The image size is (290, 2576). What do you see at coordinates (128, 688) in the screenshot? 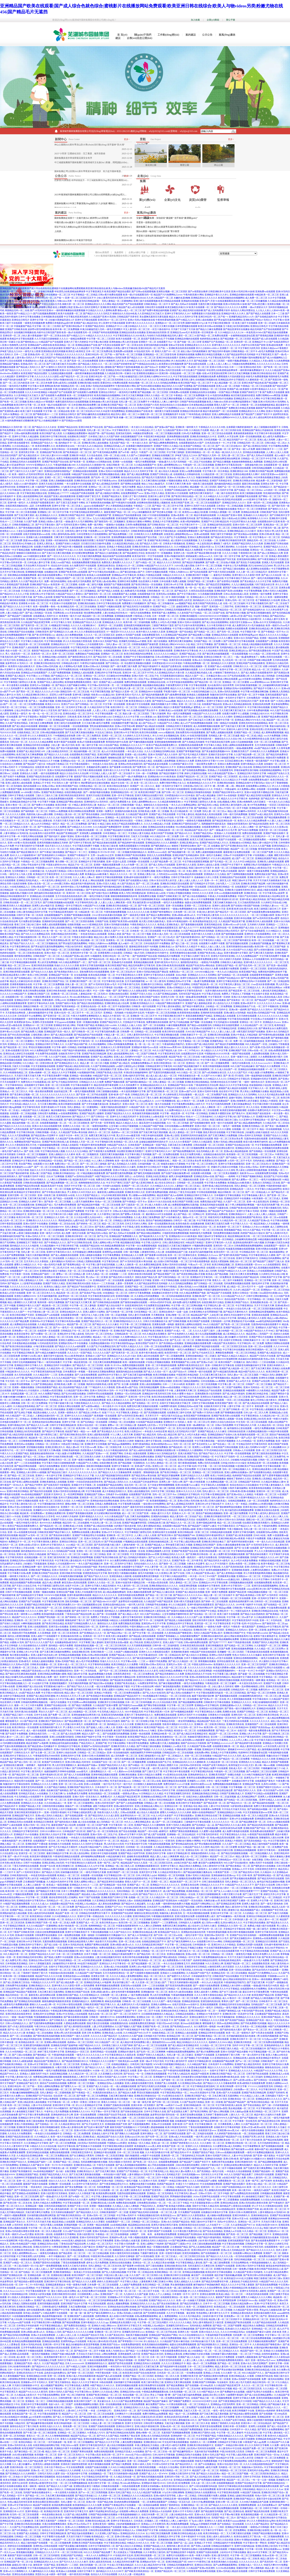
I see `中文字幕乱码人妻一区二区三区` at bounding box center [128, 688].